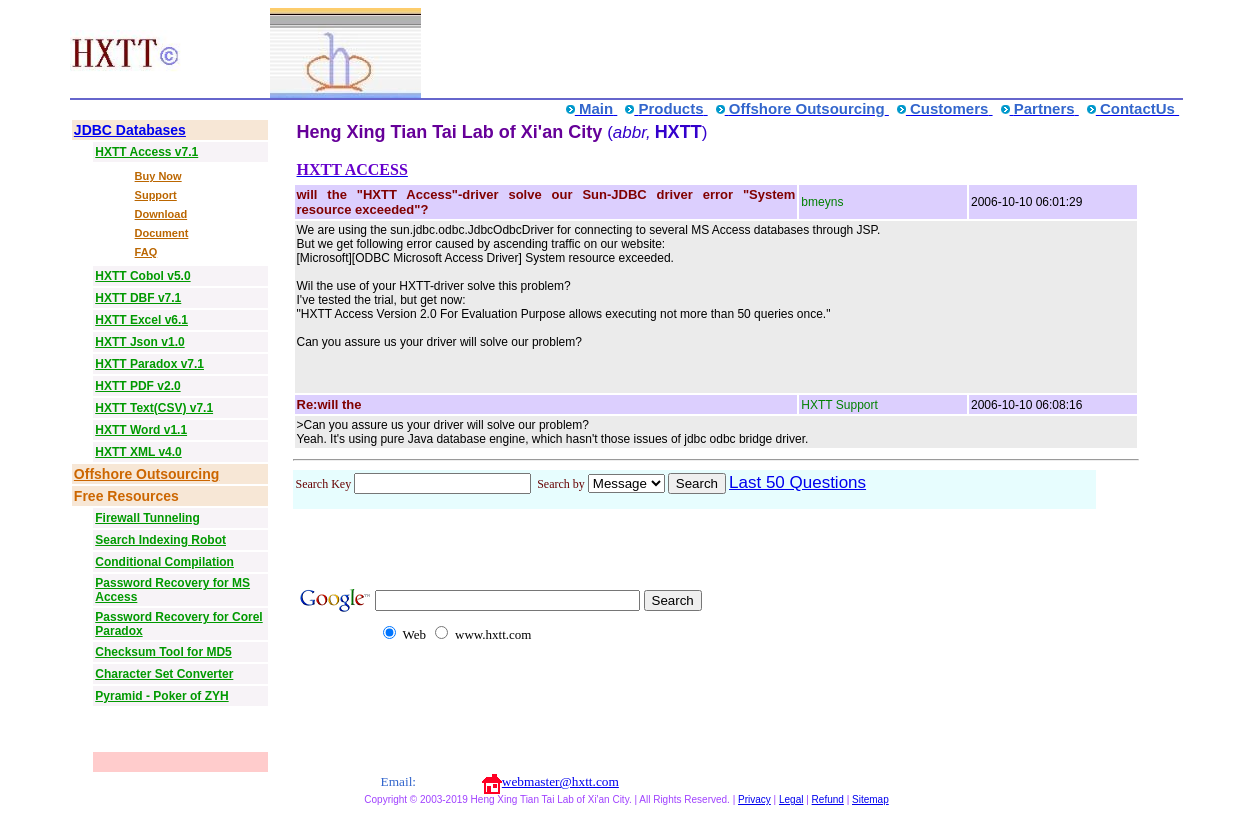 This screenshot has height=813, width=1253. What do you see at coordinates (156, 195) in the screenshot?
I see `Support` at bounding box center [156, 195].